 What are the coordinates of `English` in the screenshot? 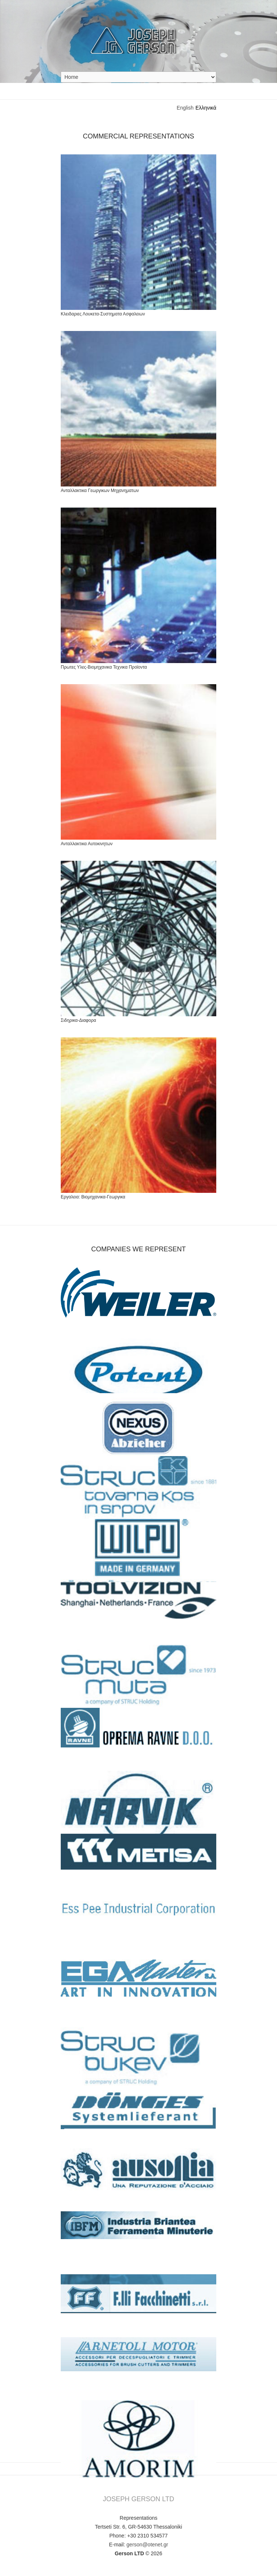 It's located at (185, 108).